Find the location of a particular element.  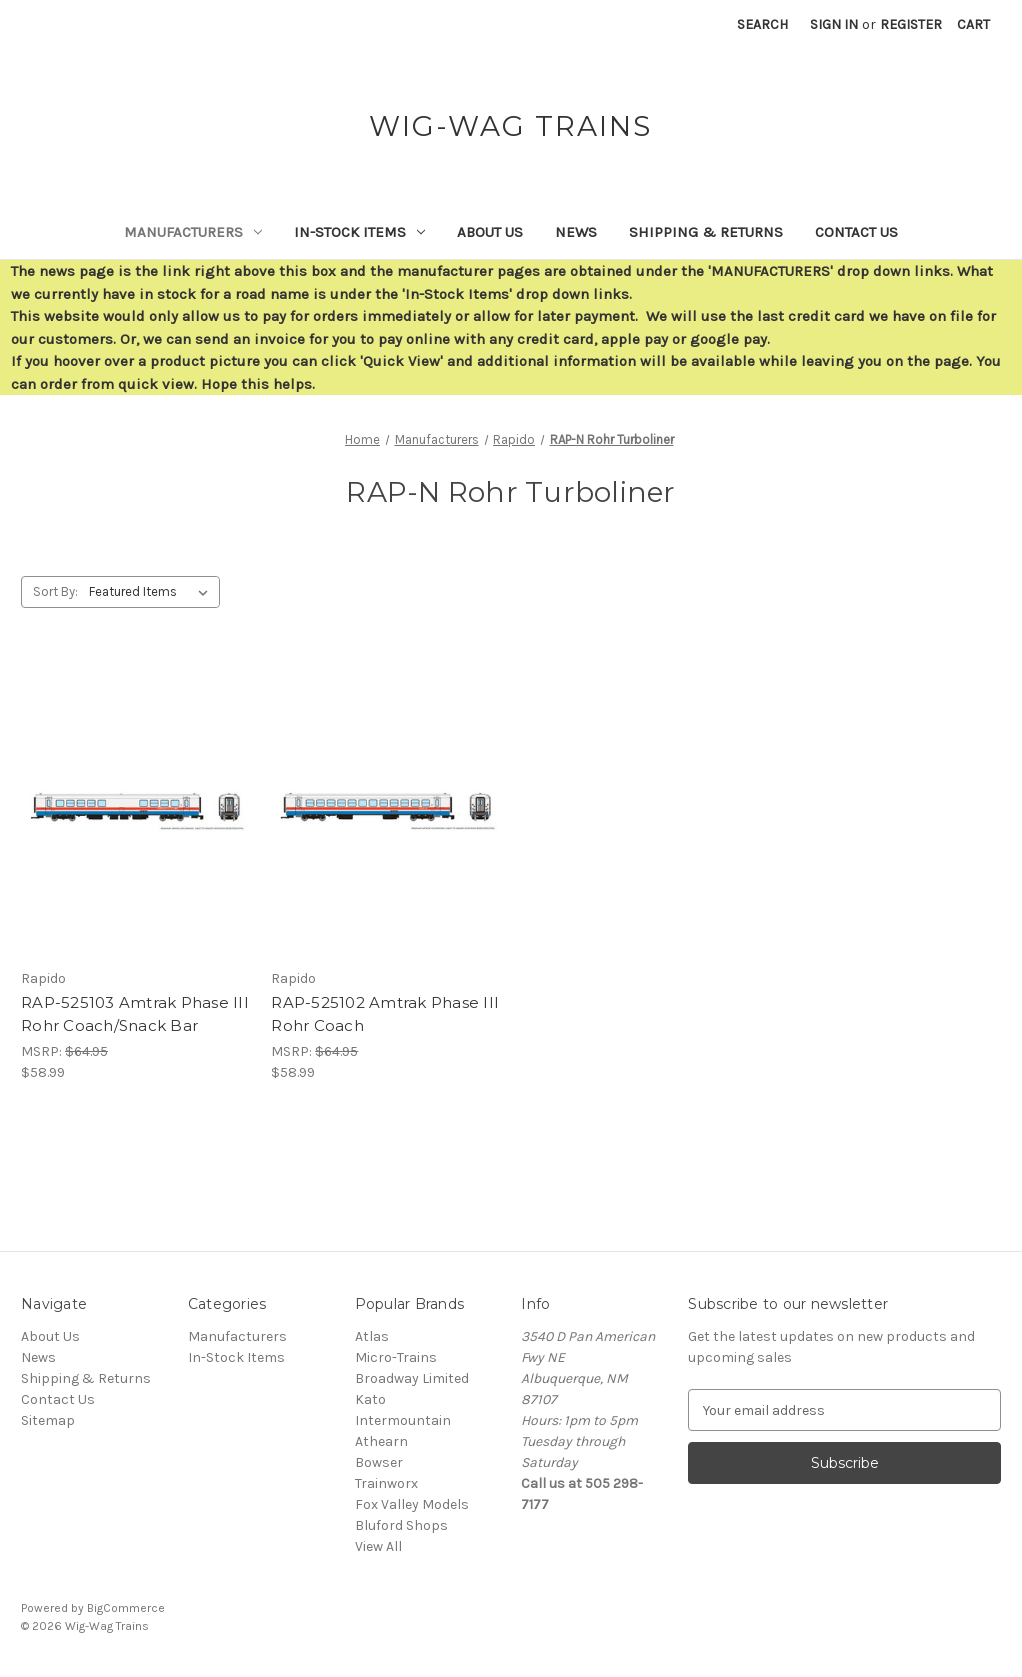

Athearn is located at coordinates (381, 1441).